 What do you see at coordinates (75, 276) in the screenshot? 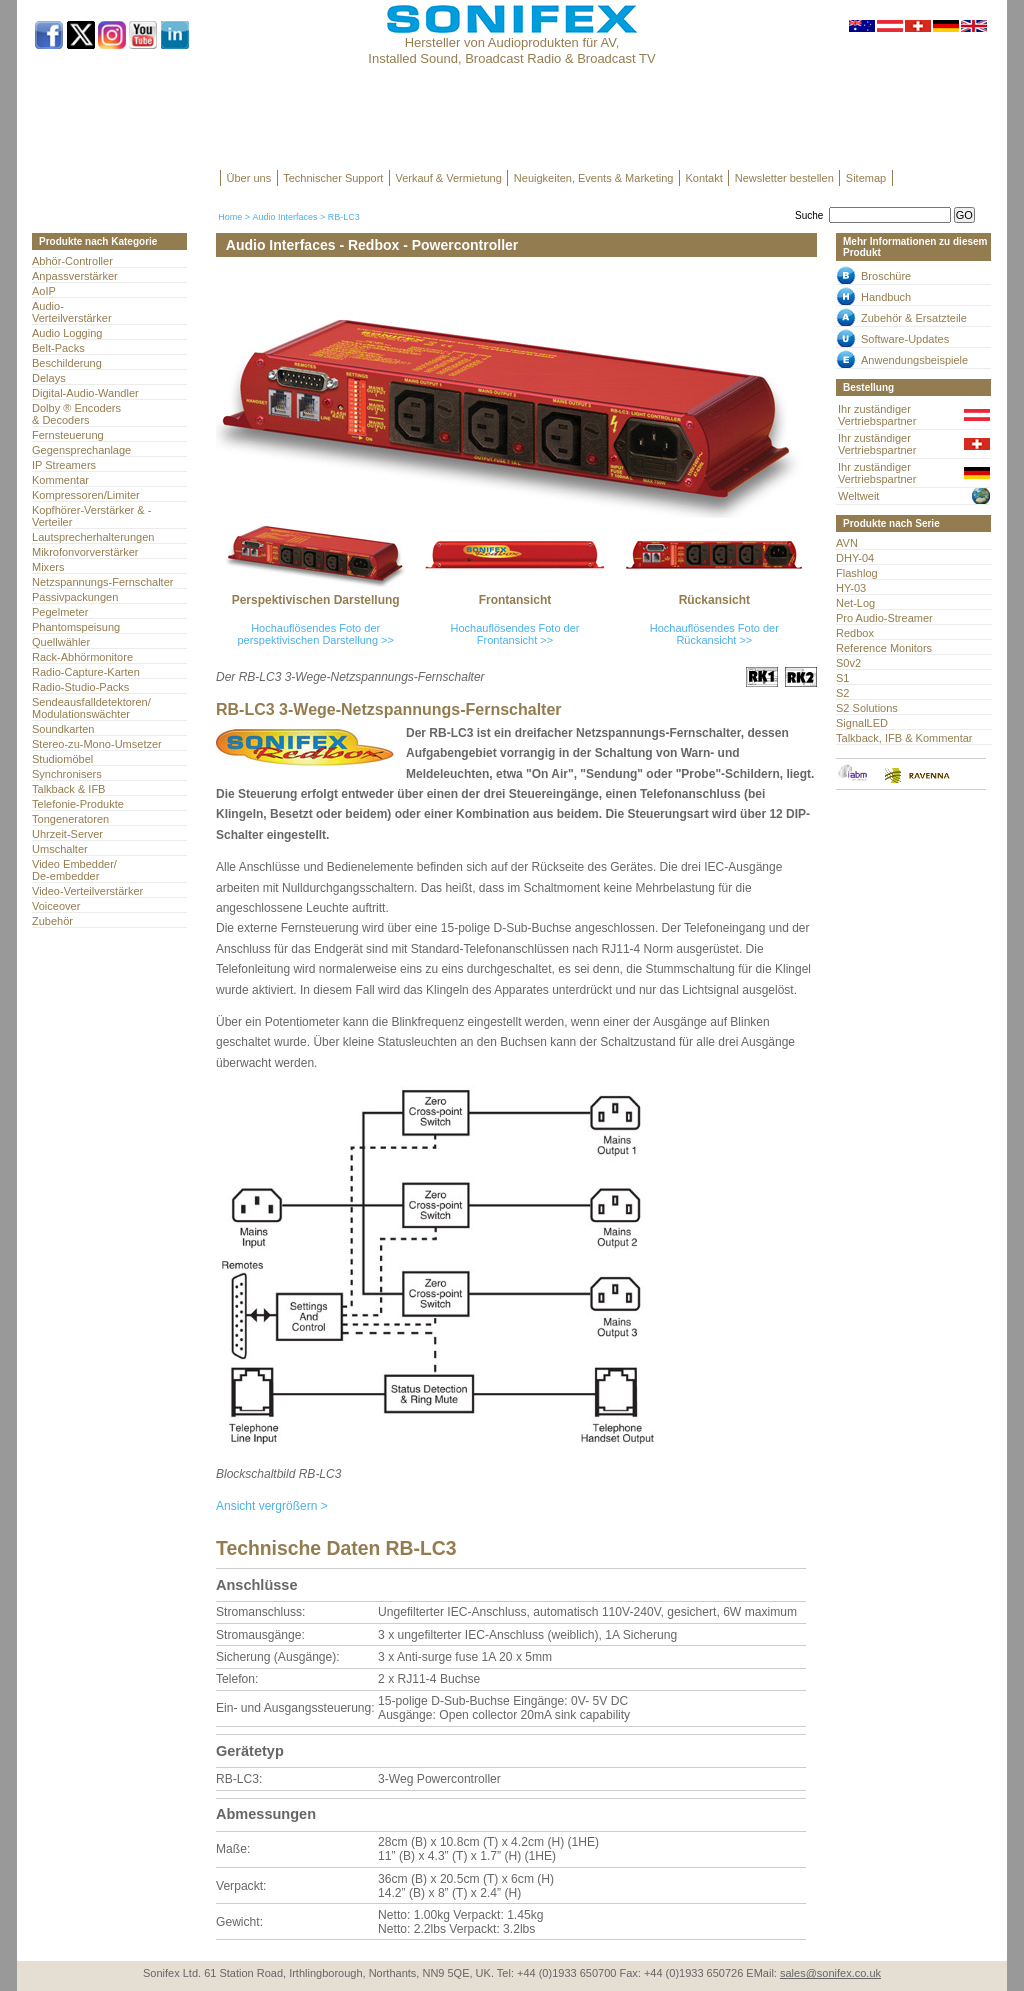
I see `Anpassverstärker` at bounding box center [75, 276].